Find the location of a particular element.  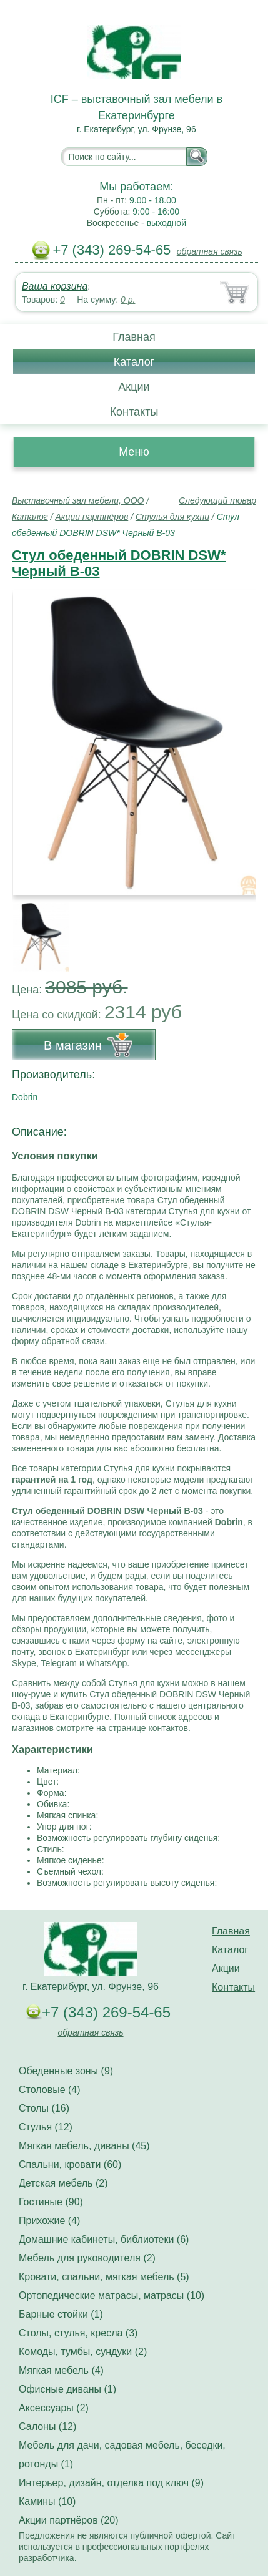

Каталог is located at coordinates (134, 362).